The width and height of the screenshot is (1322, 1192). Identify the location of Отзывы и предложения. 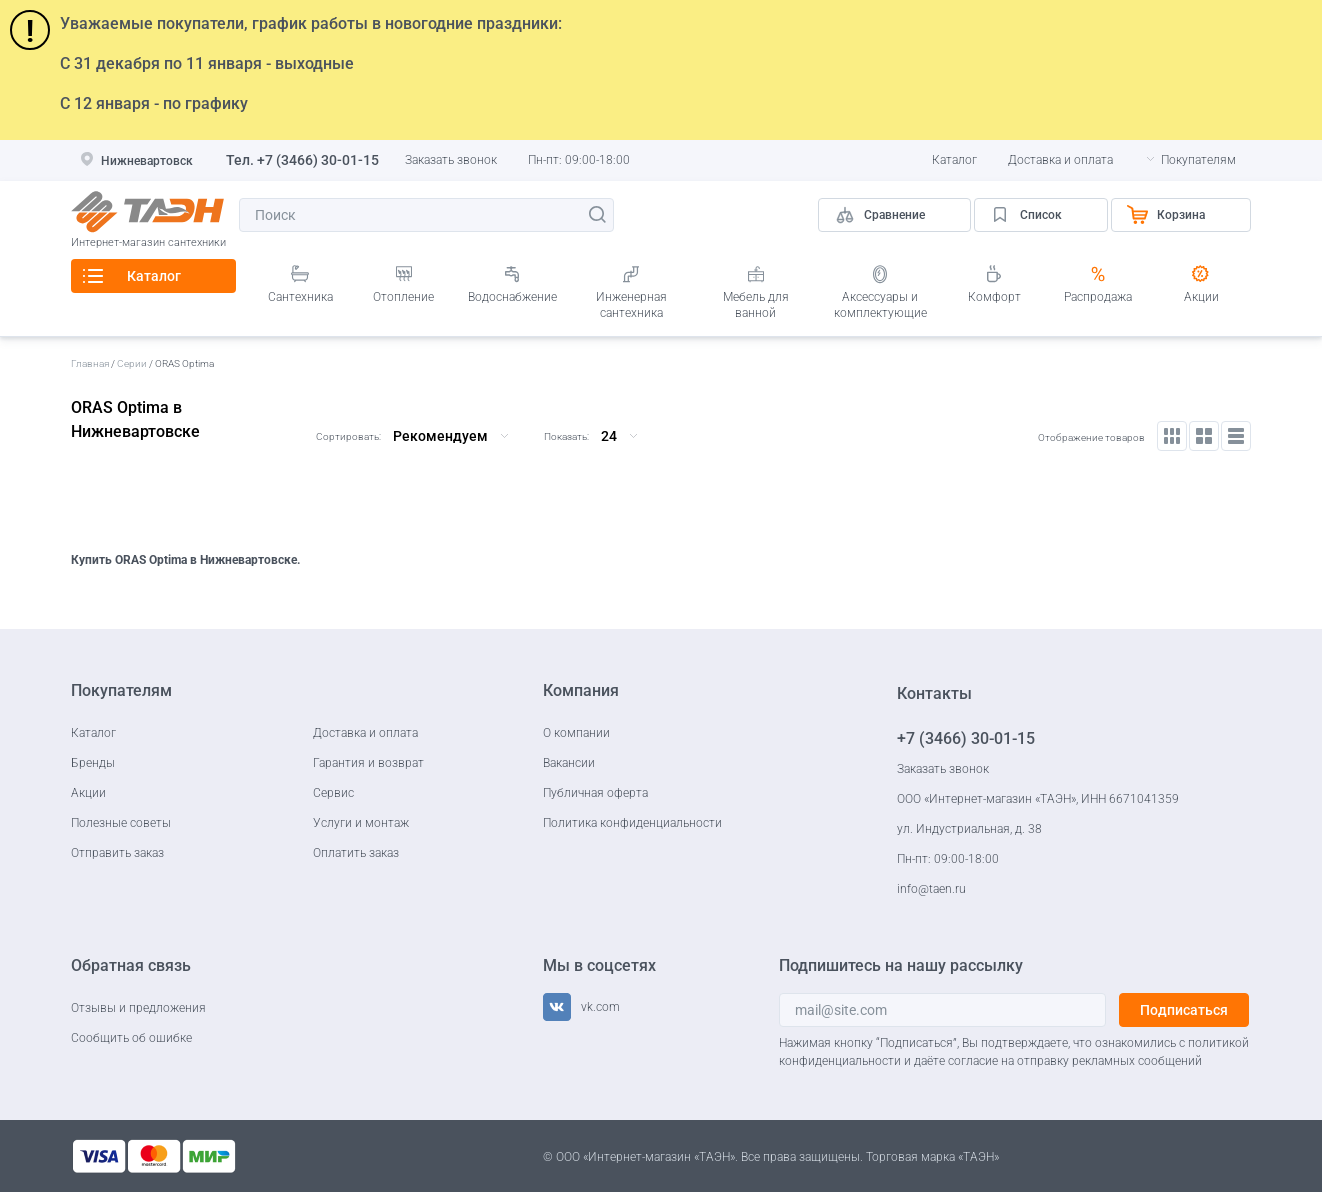
(138, 1008).